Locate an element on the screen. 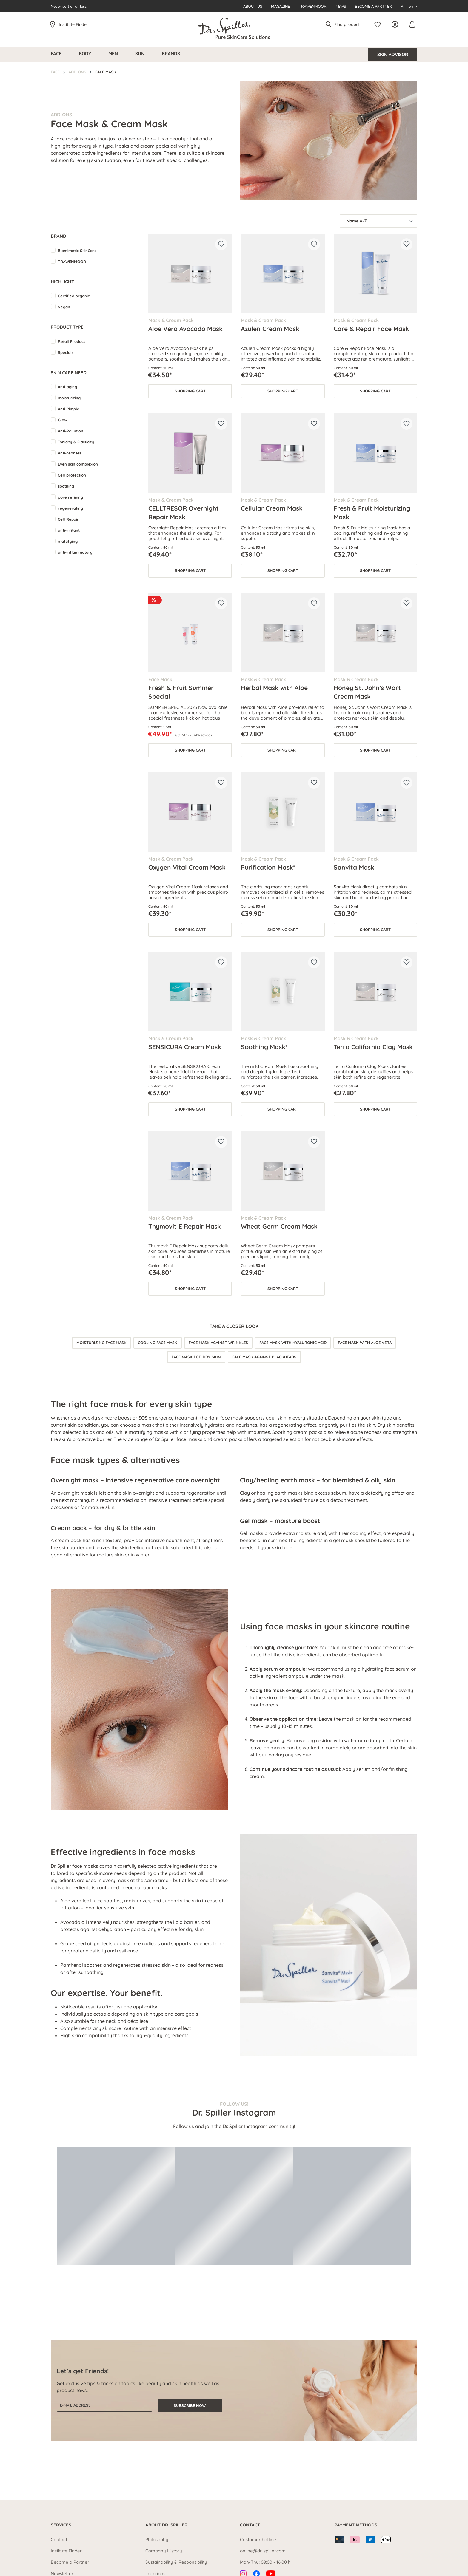 Image resolution: width=468 pixels, height=2576 pixels. Fresh & Fruit Moisturizing Mask is located at coordinates (372, 512).